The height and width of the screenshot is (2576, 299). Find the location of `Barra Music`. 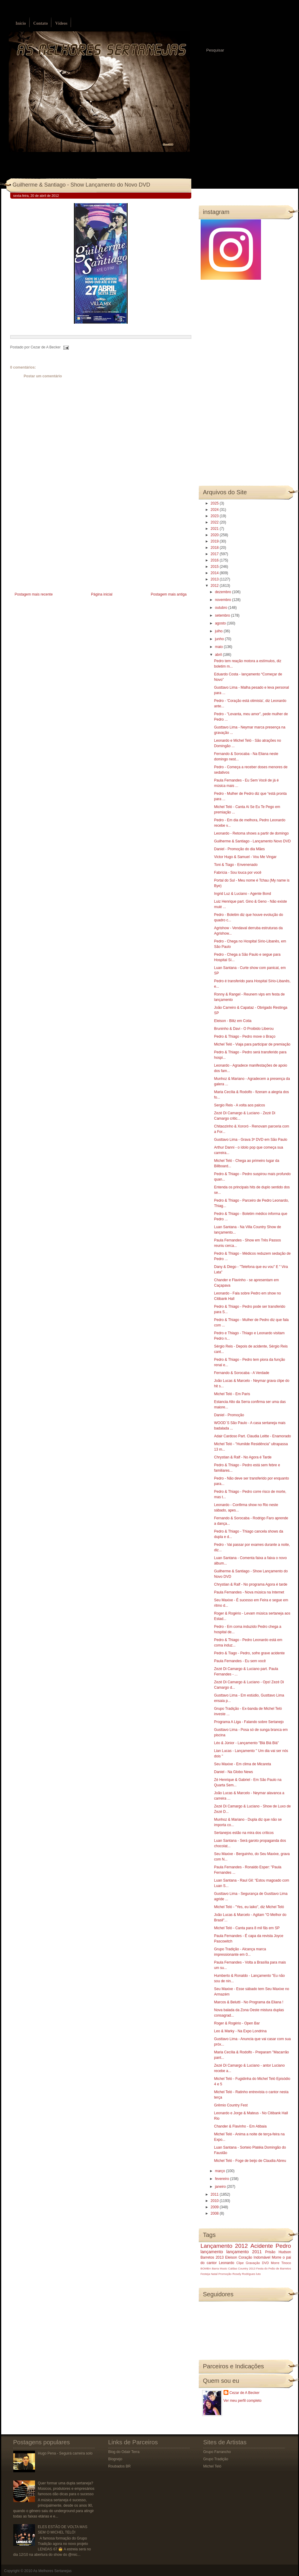

Barra Music is located at coordinates (219, 2268).